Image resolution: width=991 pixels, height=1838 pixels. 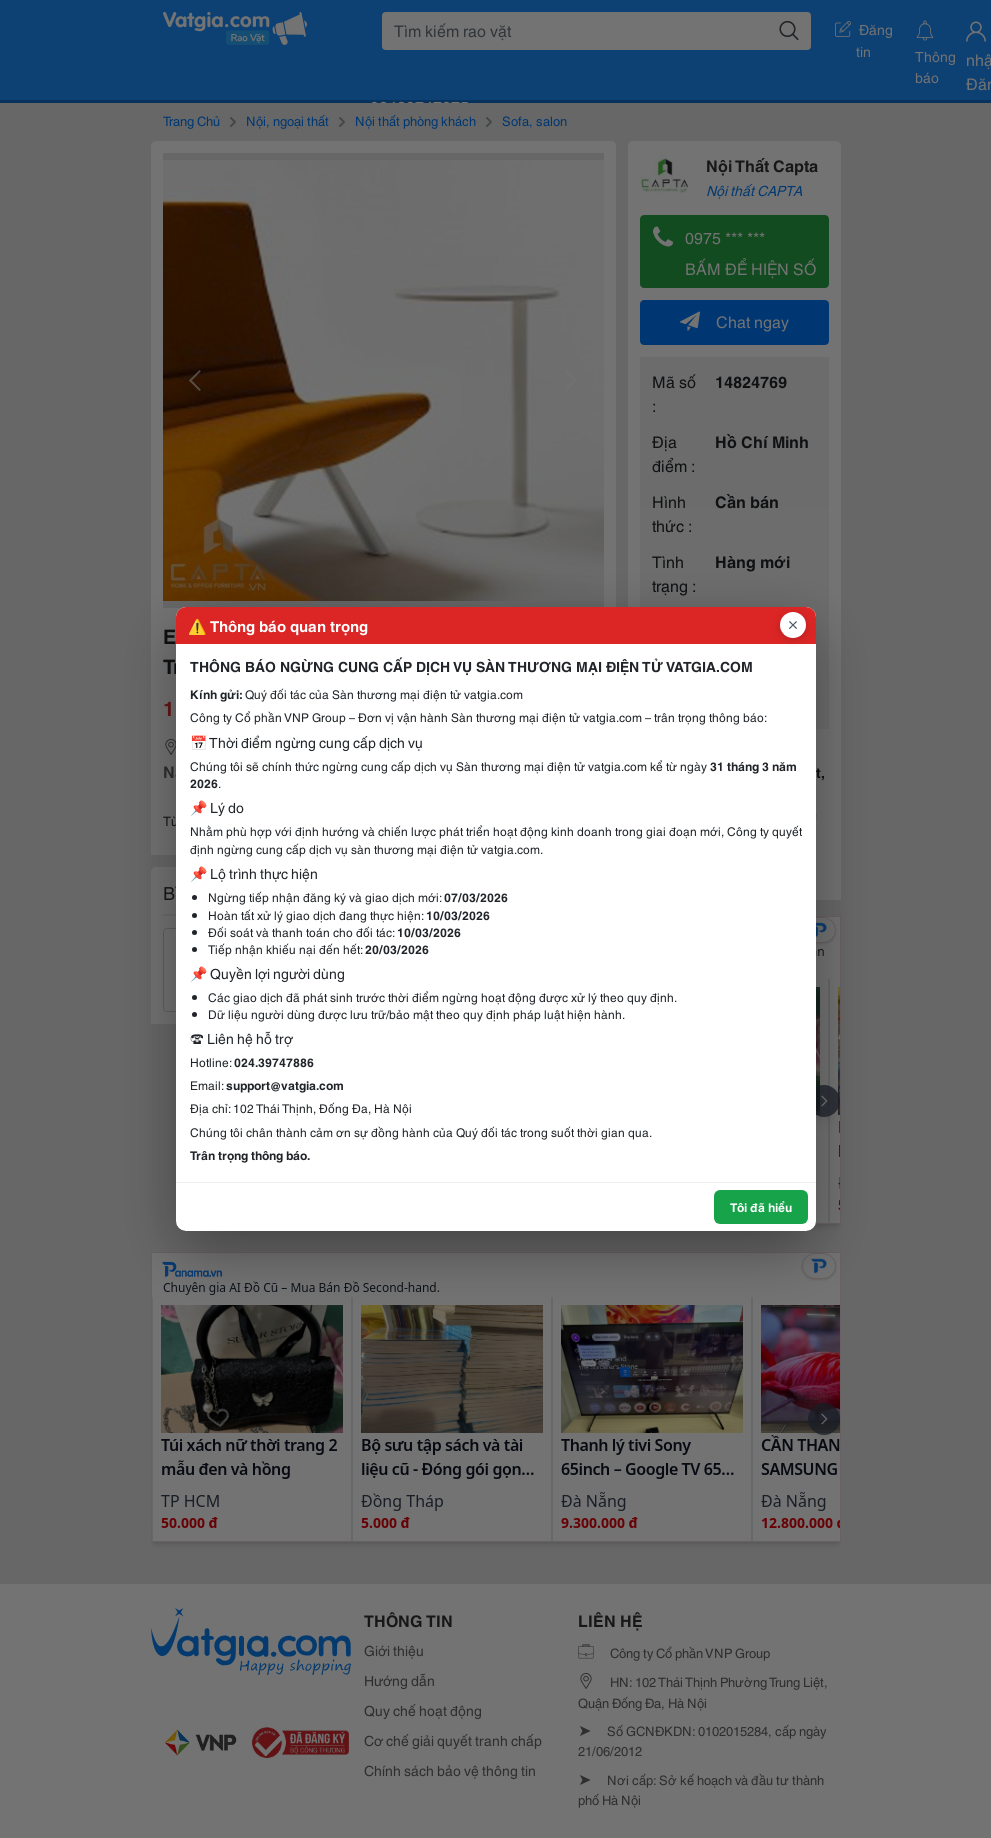 What do you see at coordinates (761, 1206) in the screenshot?
I see `Tôi đã hiểu` at bounding box center [761, 1206].